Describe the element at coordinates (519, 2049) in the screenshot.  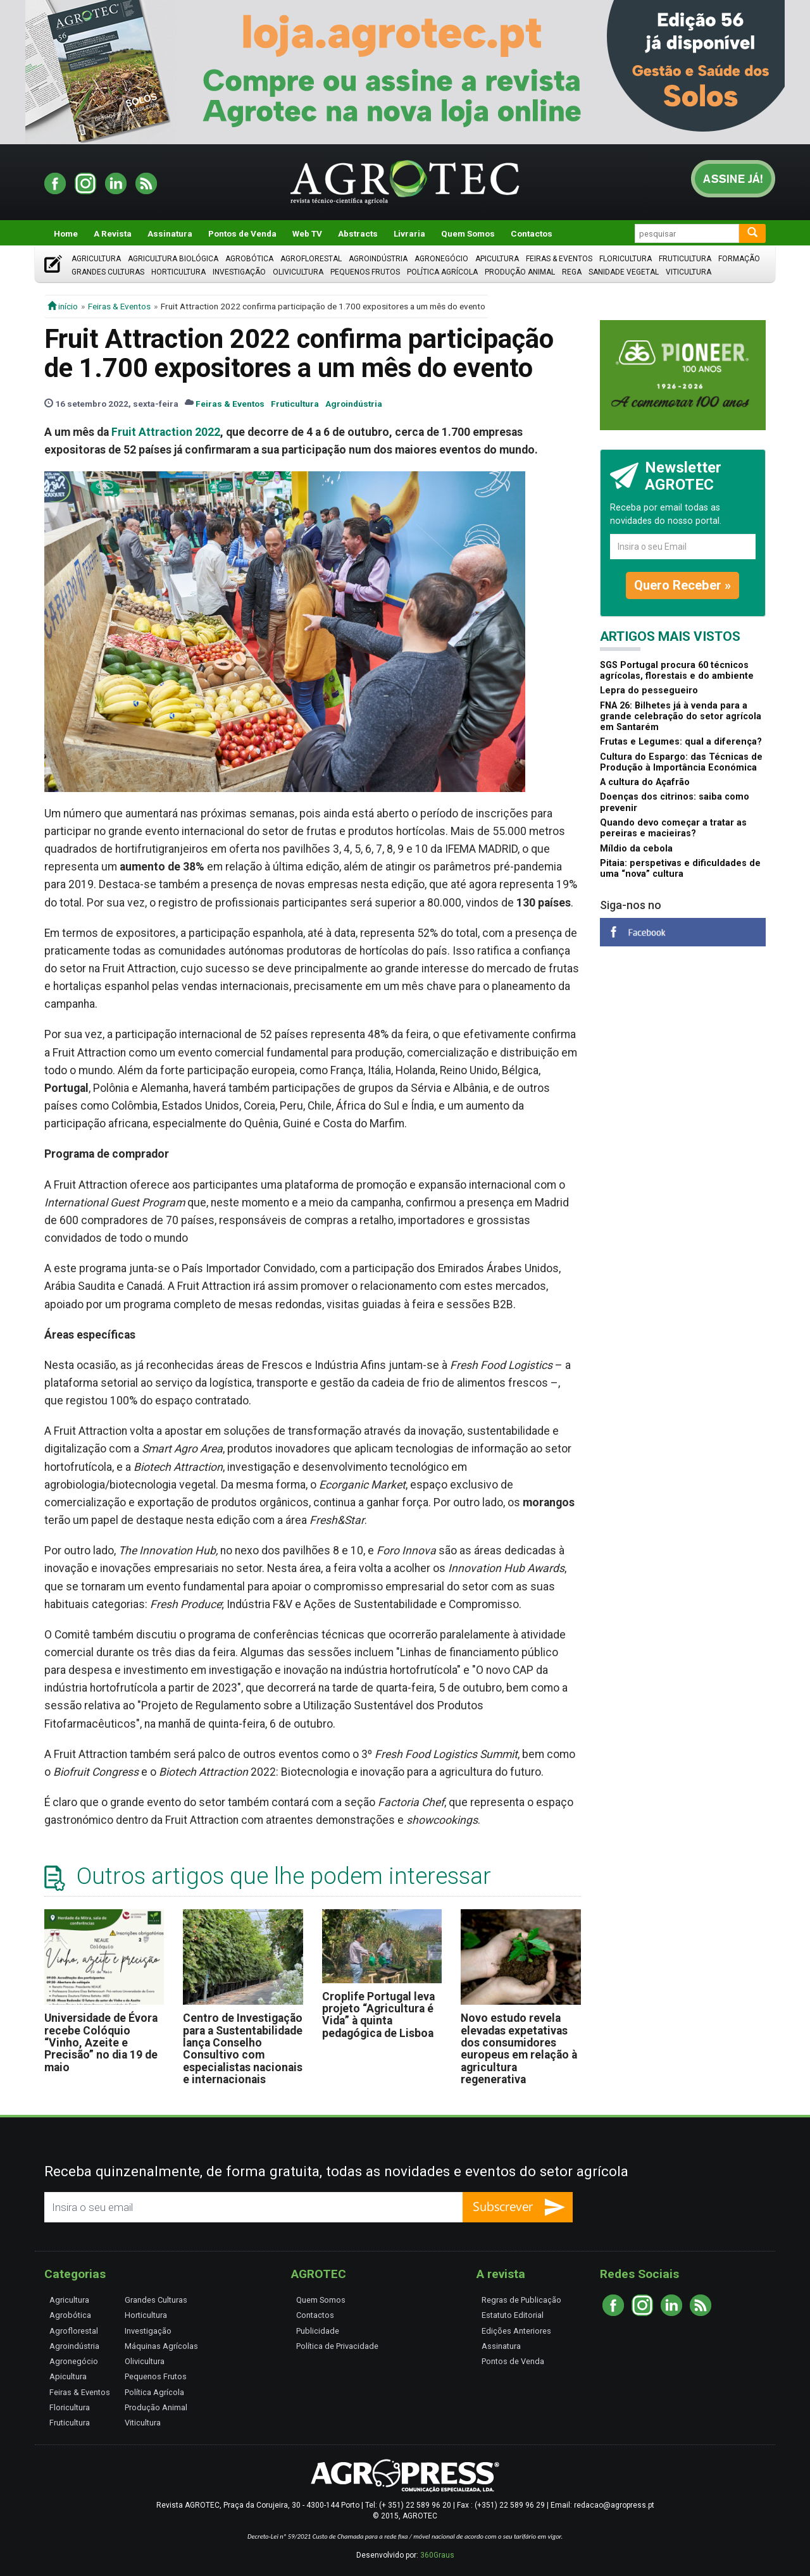
I see `Novo estudo revela elevadas expetativas dos consumidores europeus em relação à agricultura regenerativa` at that location.